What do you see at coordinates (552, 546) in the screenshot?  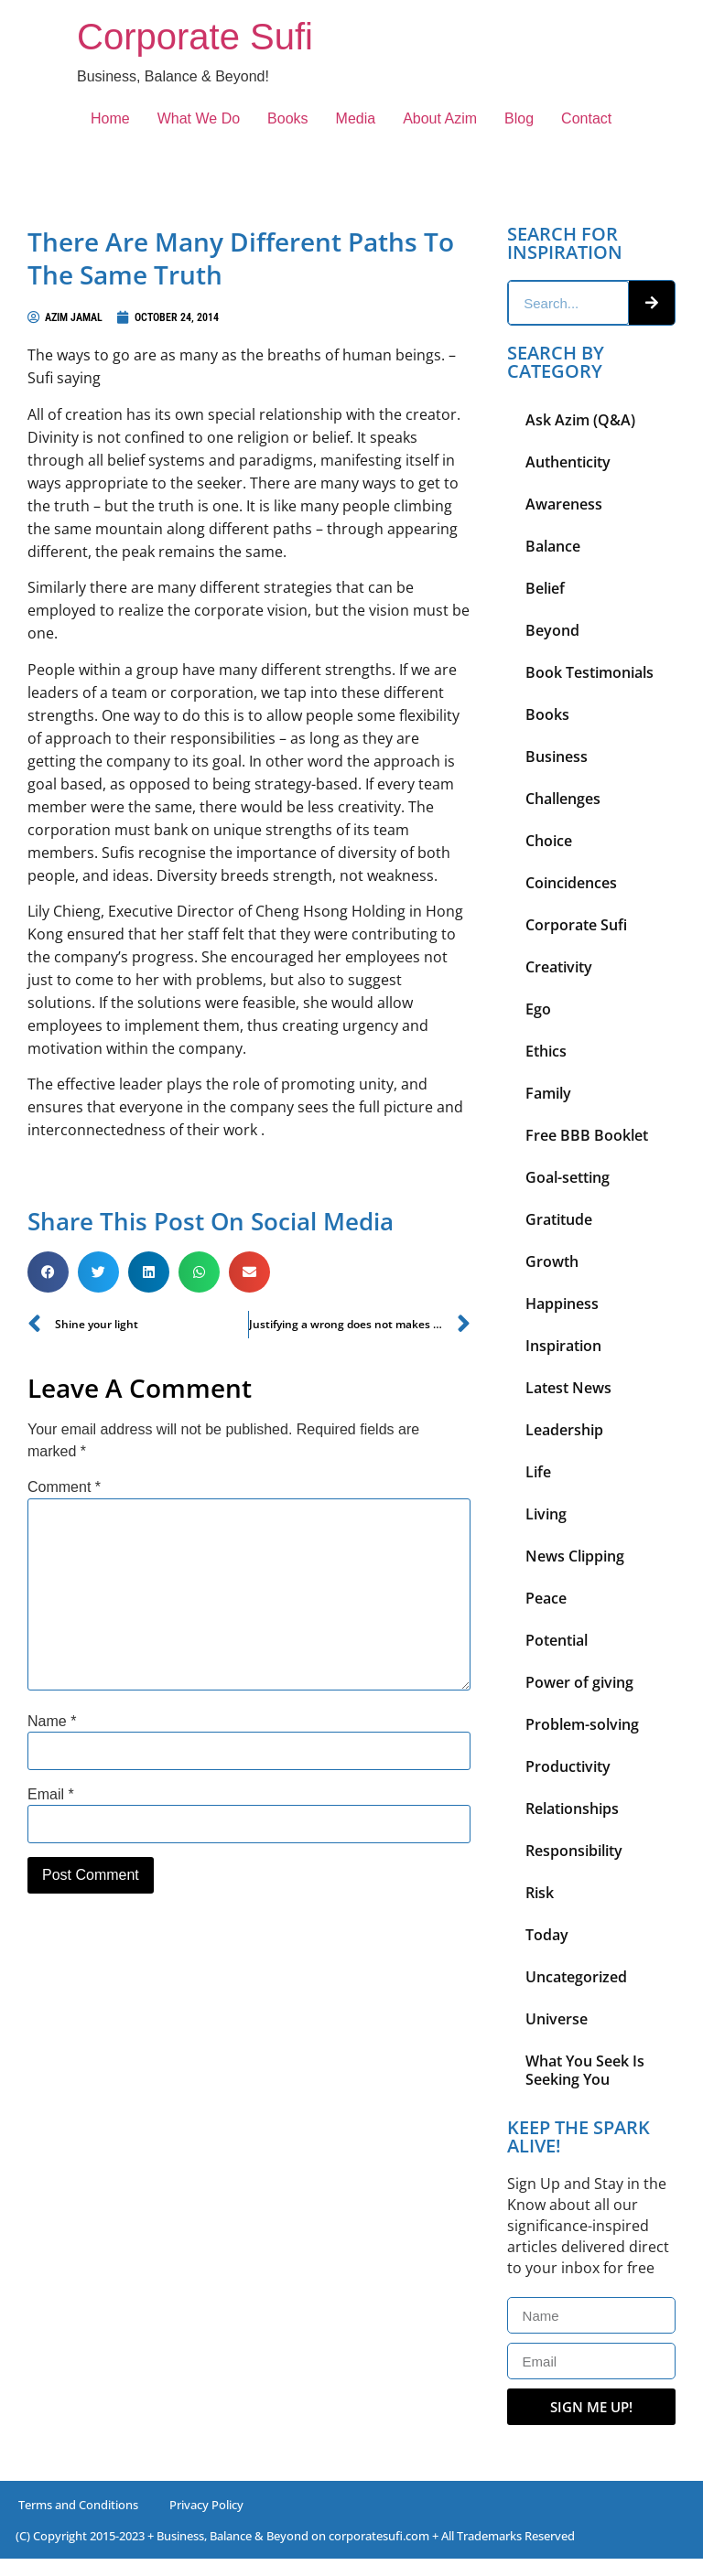 I see `Balance` at bounding box center [552, 546].